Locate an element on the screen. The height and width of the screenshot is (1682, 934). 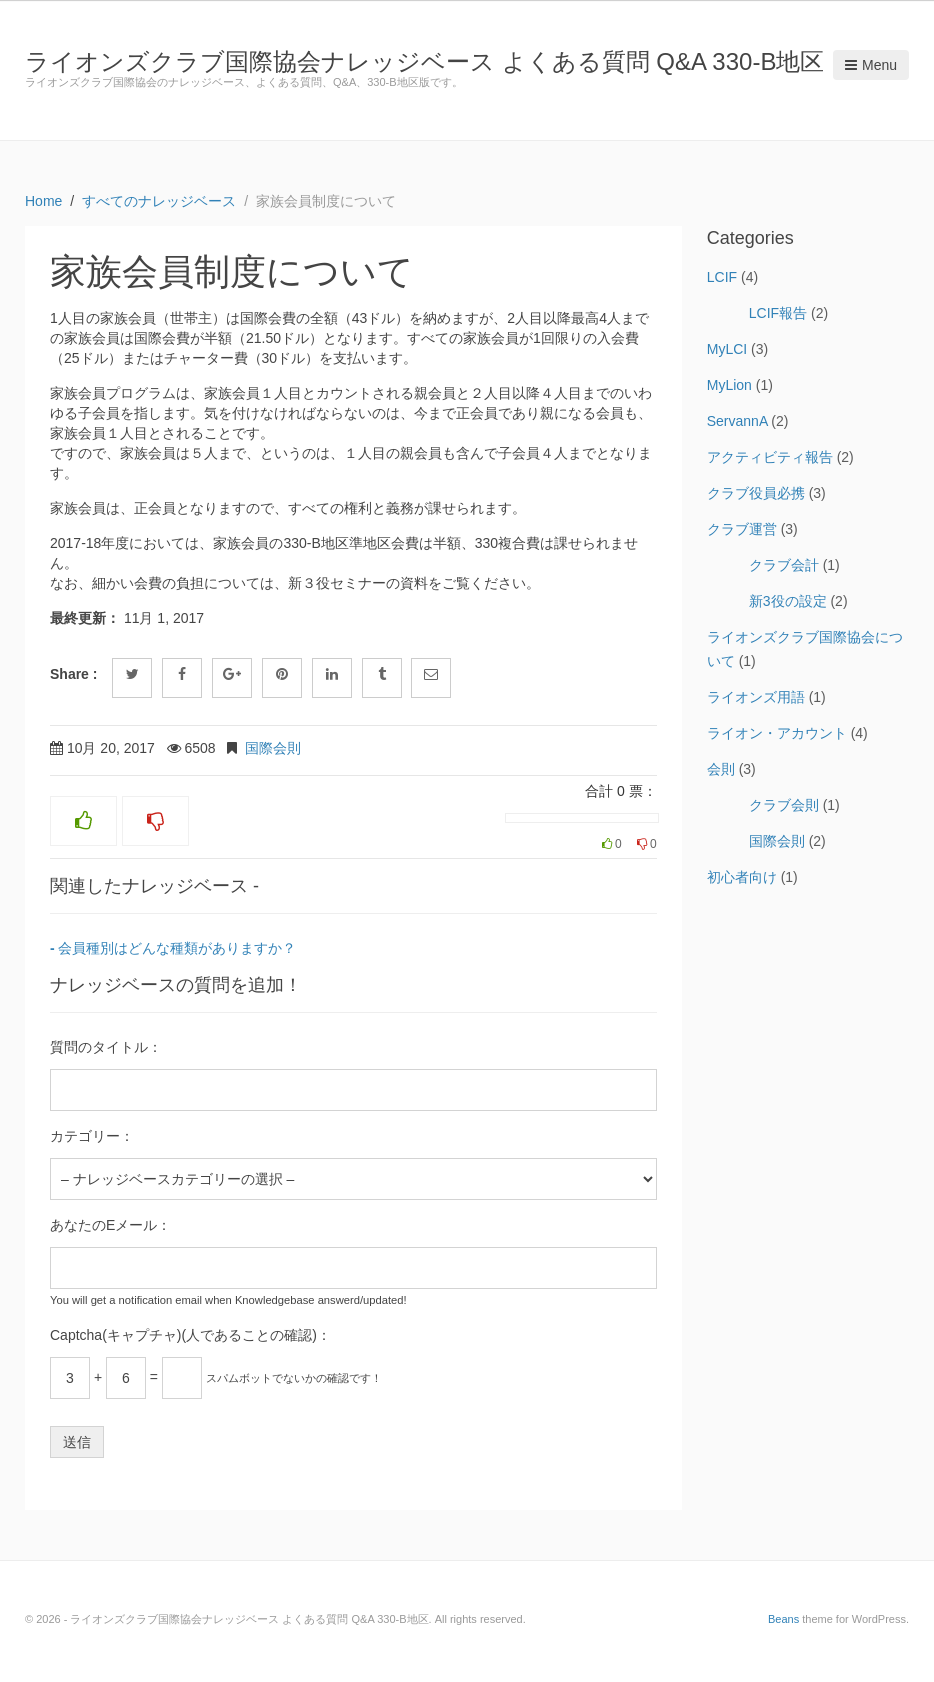
ライオンズクラブ国際協会ナレッジベース よくある質問 Q&A 330-B地区 is located at coordinates (424, 61).